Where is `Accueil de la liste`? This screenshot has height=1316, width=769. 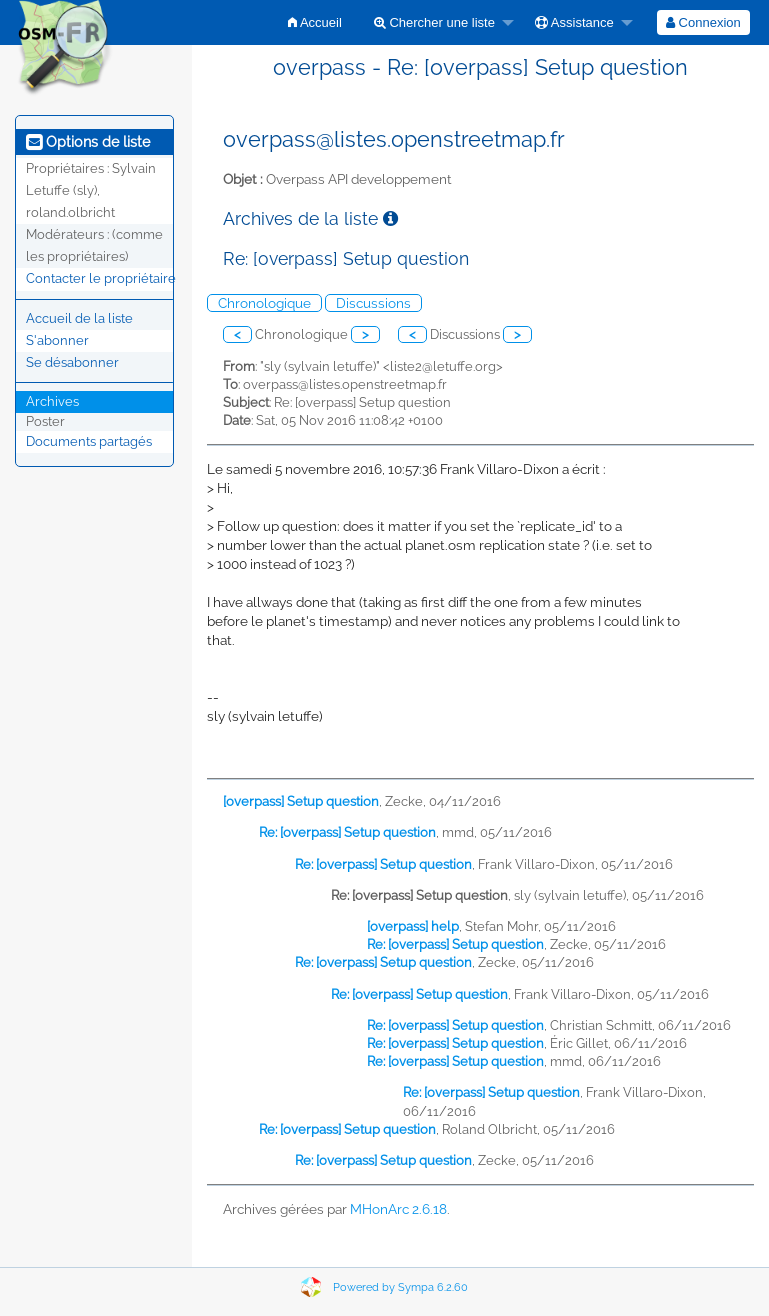 Accueil de la liste is located at coordinates (79, 318).